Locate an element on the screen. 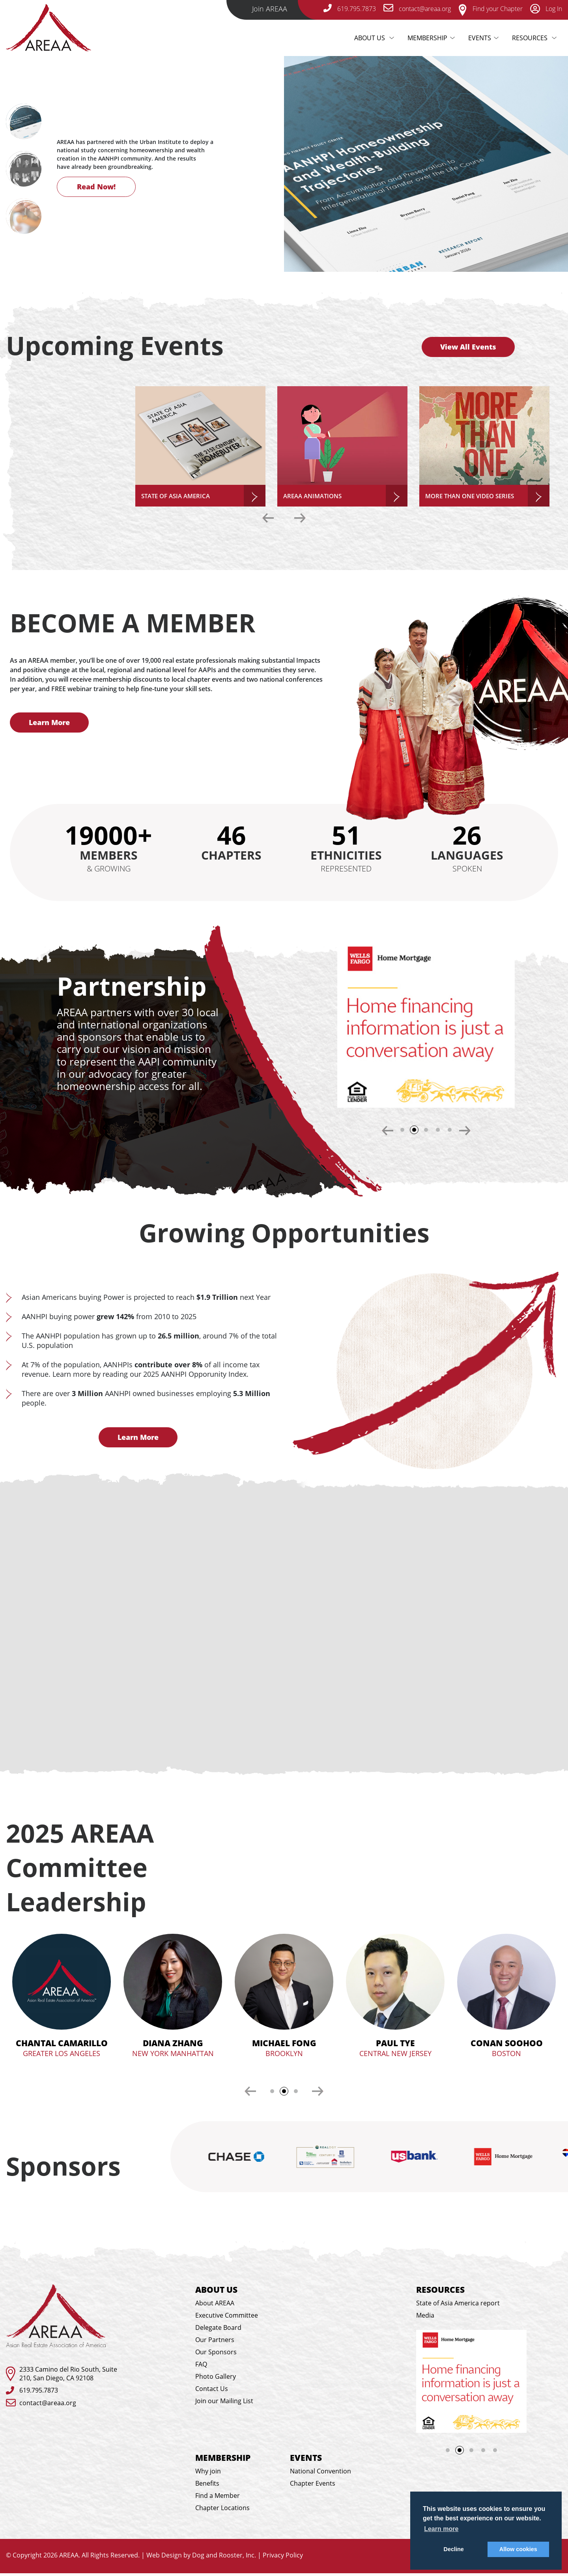 Image resolution: width=568 pixels, height=2576 pixels. 2 [tab] is located at coordinates (416, 1132).